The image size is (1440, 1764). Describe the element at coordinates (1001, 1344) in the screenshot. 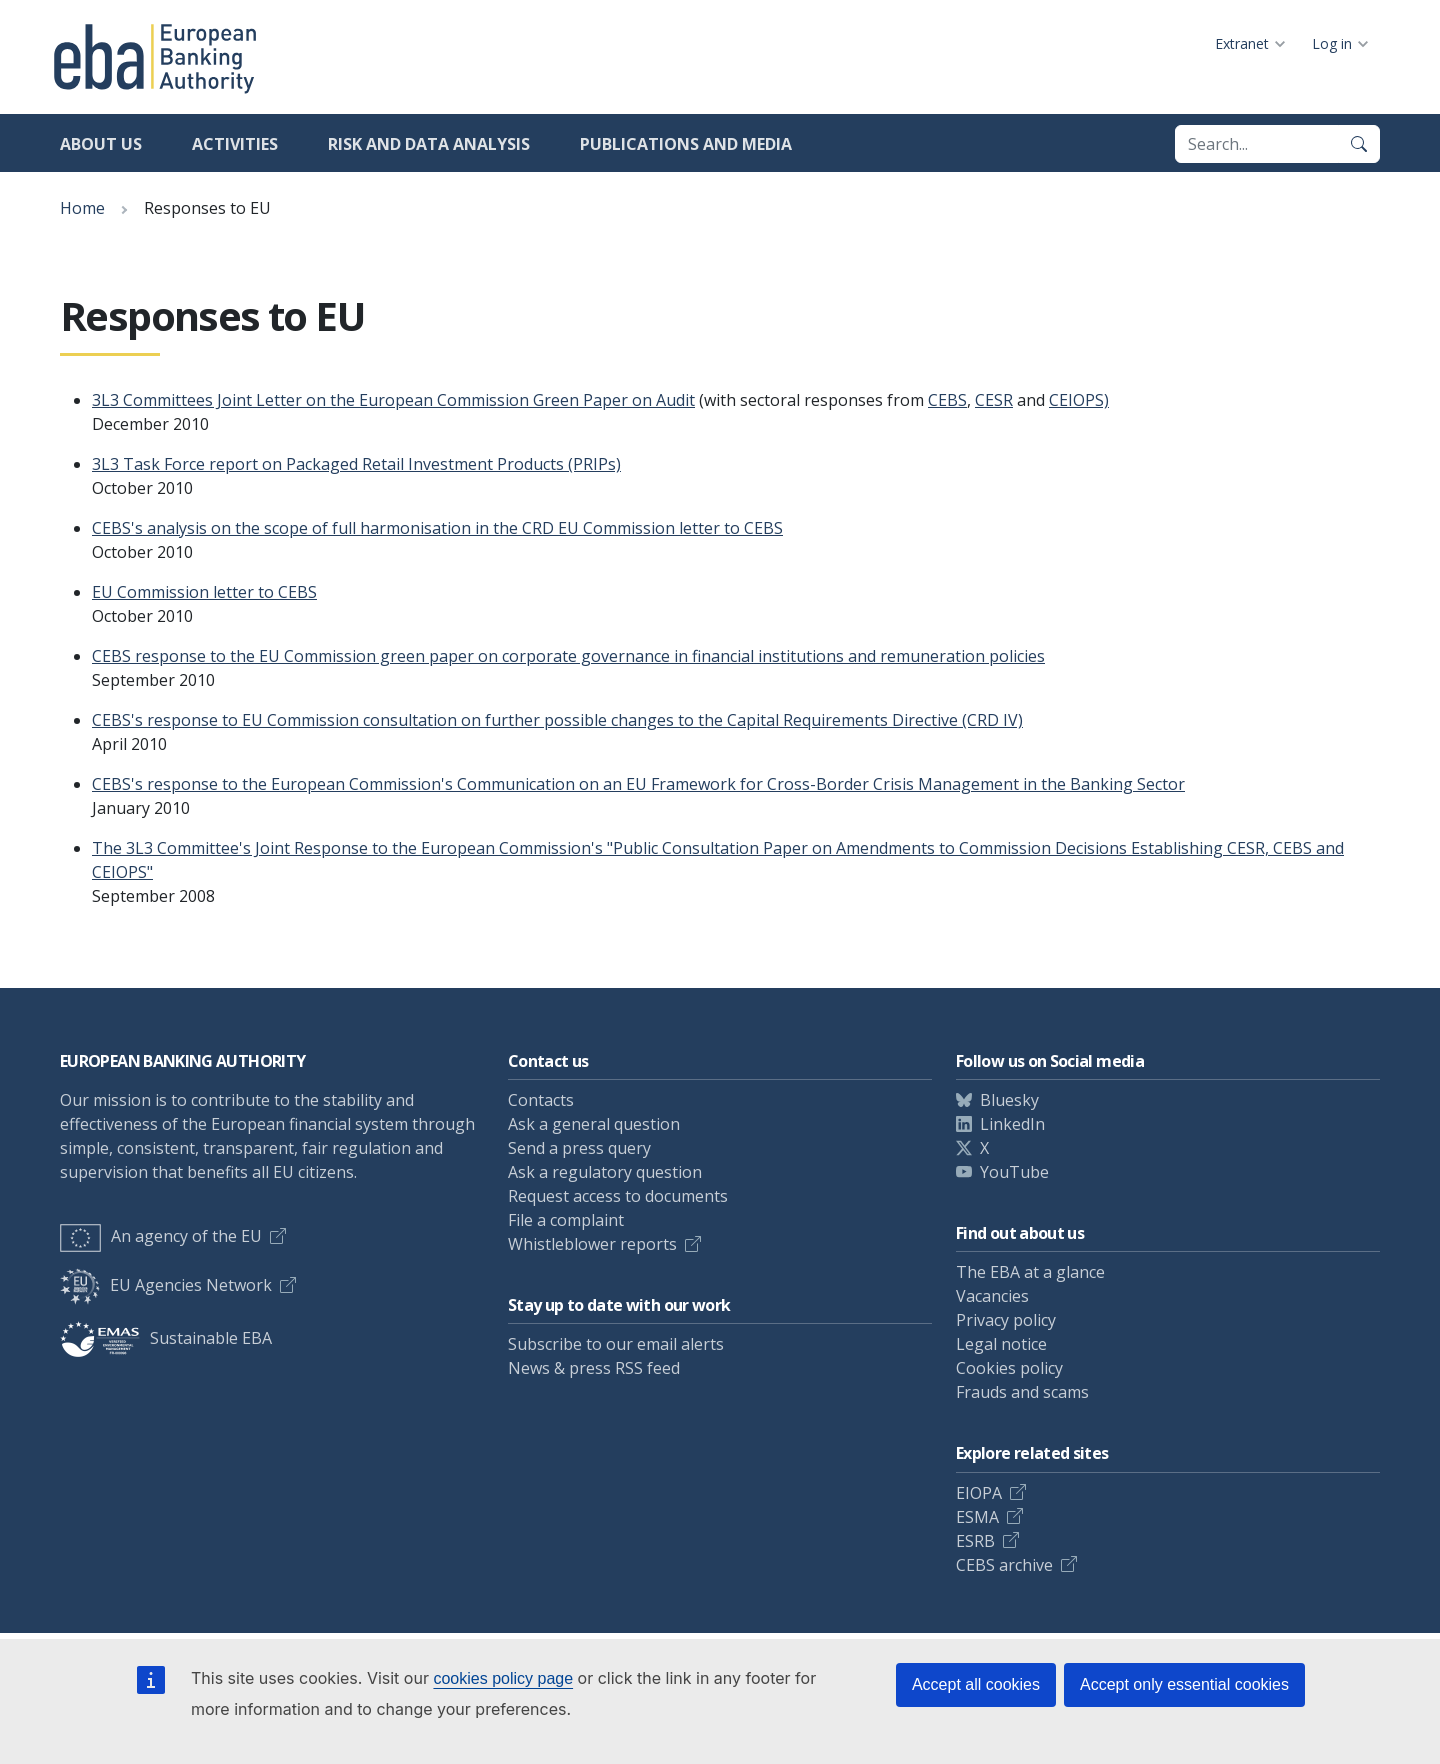

I see `Legal notice` at that location.